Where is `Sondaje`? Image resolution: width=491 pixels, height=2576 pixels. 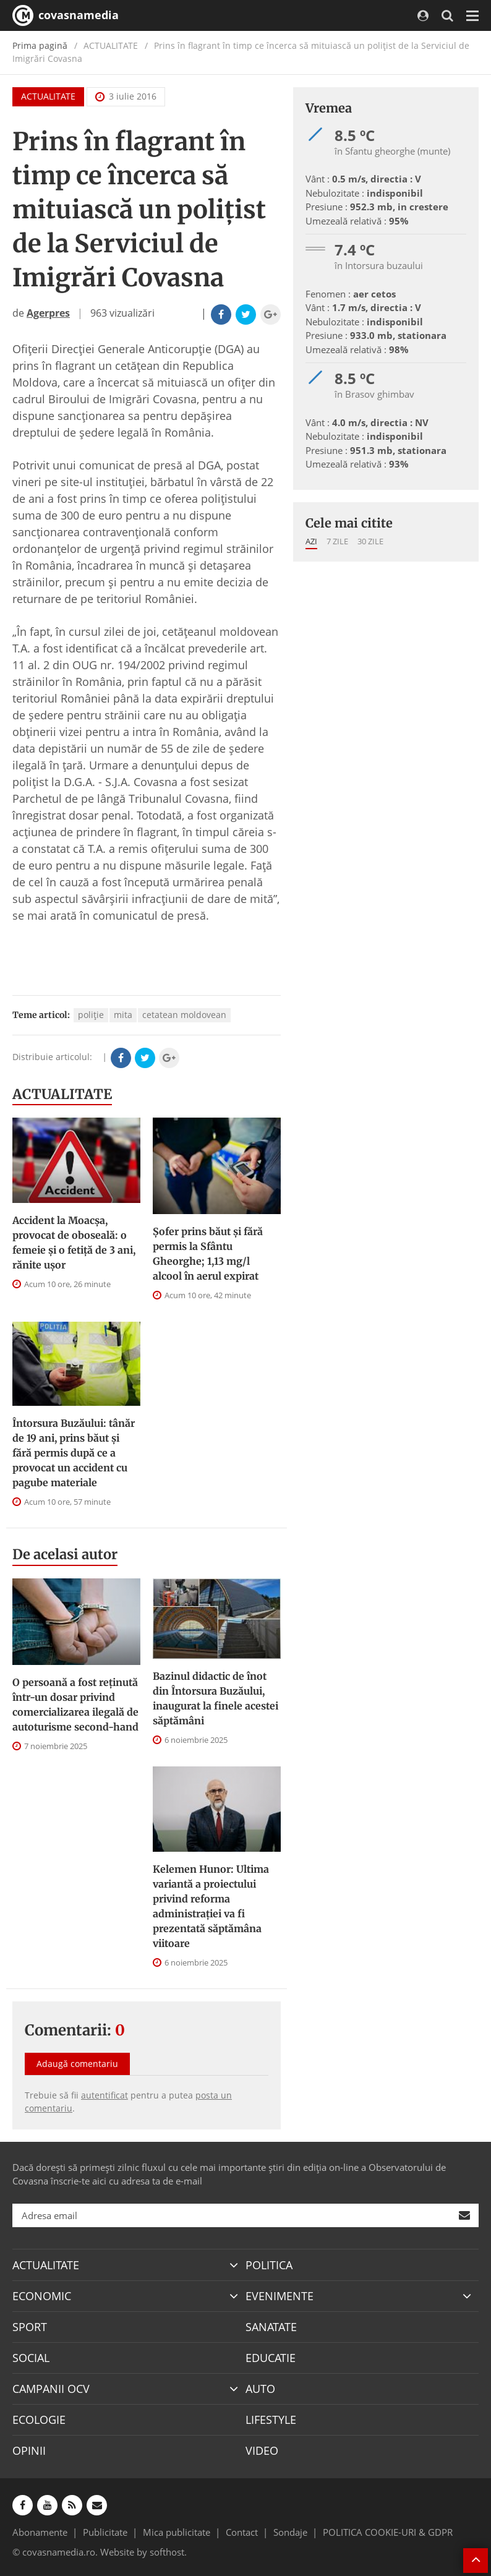 Sondaje is located at coordinates (290, 2532).